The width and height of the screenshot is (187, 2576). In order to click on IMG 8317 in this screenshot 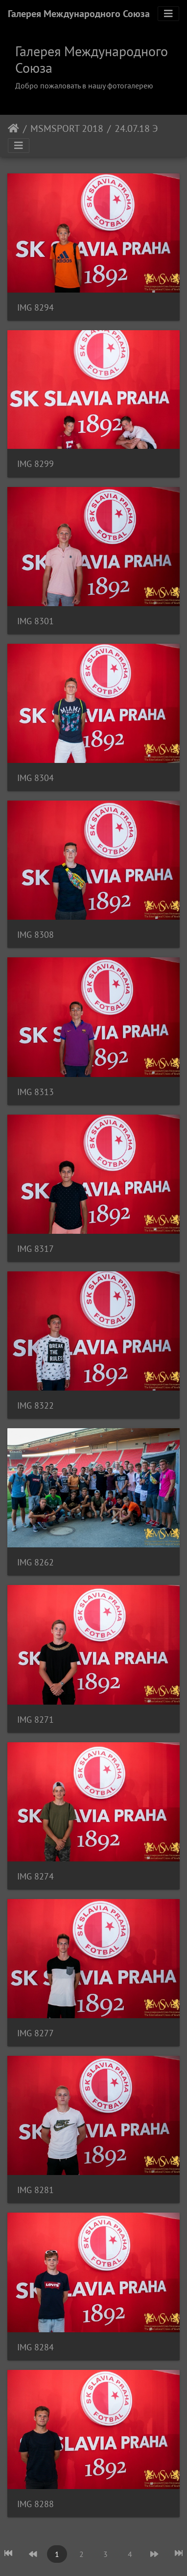, I will do `click(35, 1249)`.